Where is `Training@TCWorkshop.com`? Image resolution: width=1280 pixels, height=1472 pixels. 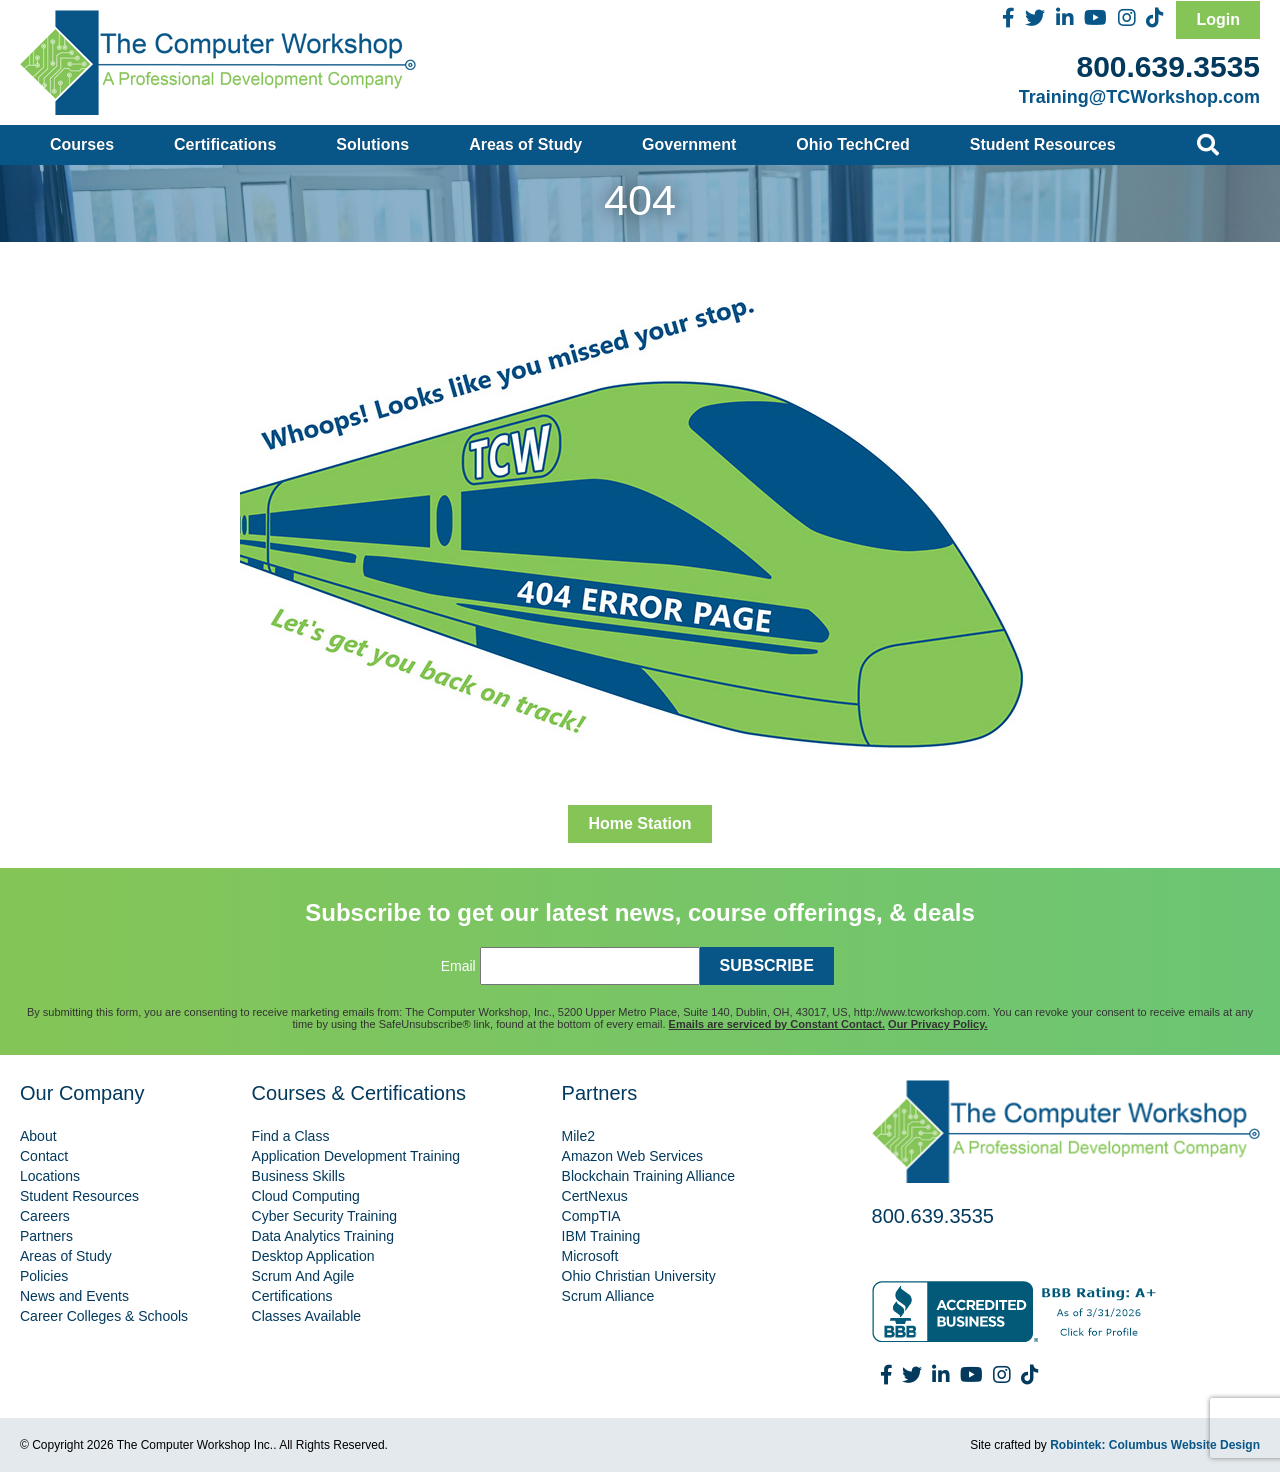 Training@TCWorkshop.com is located at coordinates (1139, 97).